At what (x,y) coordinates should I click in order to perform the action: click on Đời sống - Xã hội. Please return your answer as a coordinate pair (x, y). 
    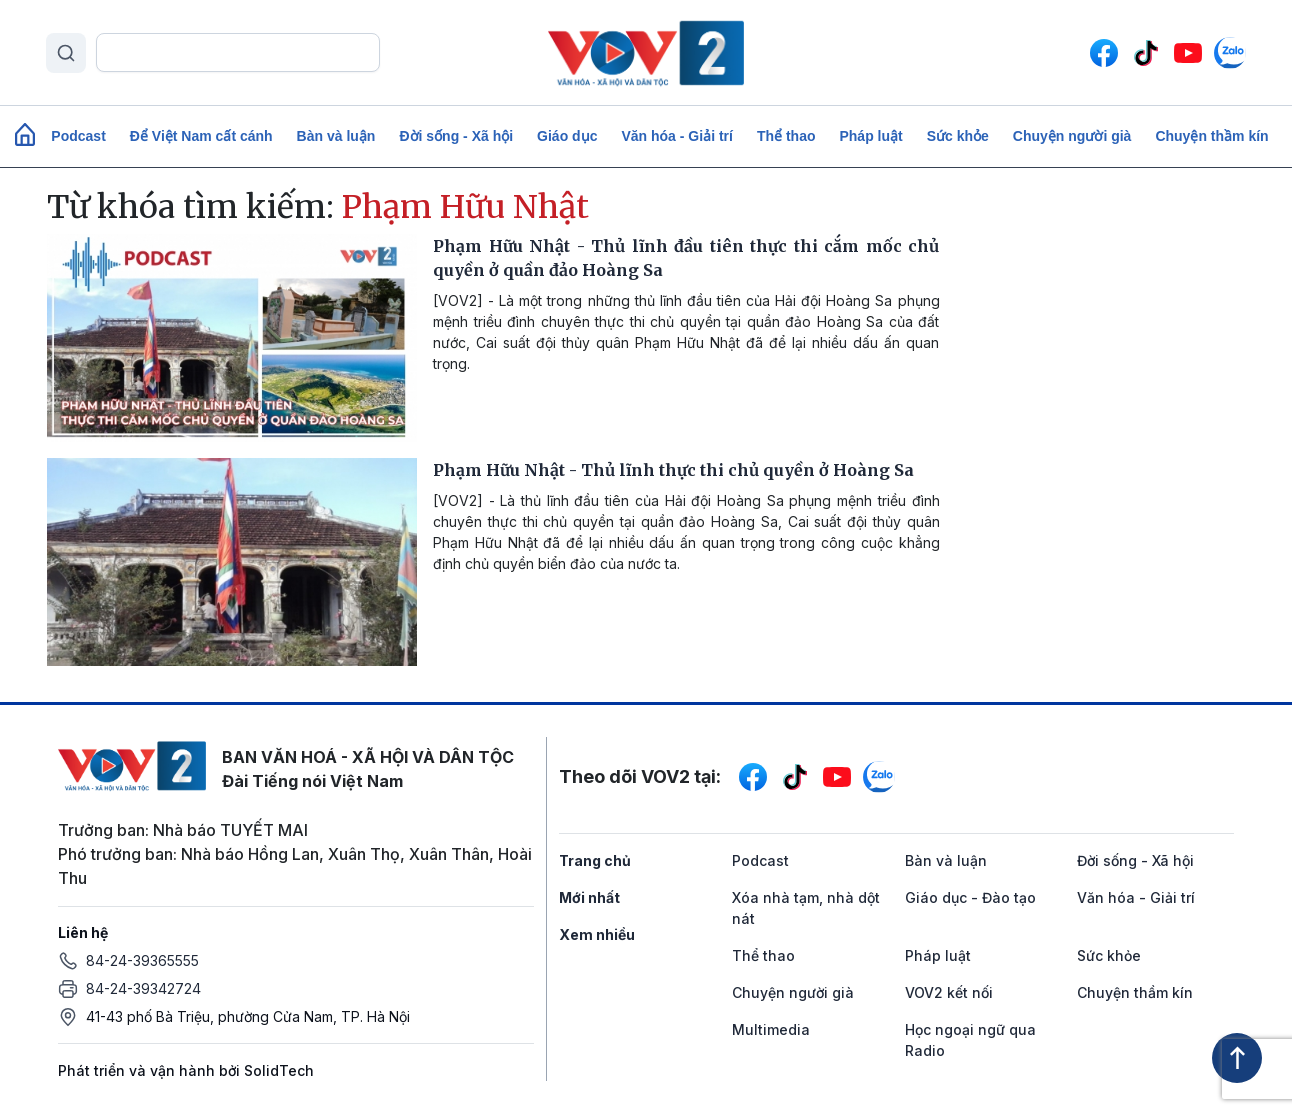
    Looking at the image, I should click on (456, 136).